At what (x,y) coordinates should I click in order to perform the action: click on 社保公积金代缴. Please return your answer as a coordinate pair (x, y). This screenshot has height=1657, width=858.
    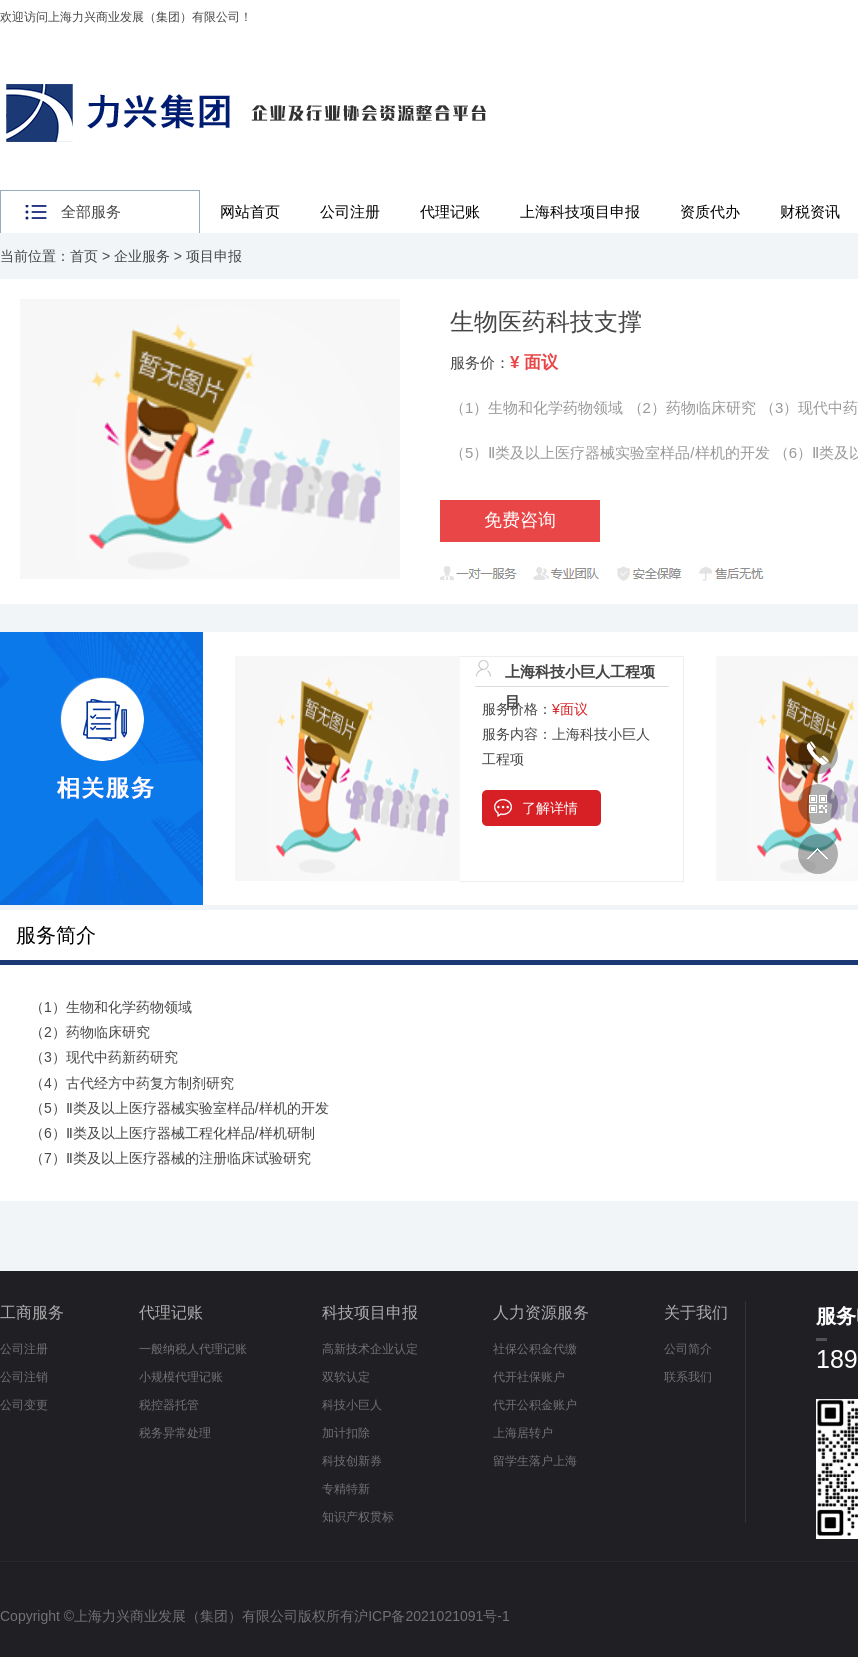
    Looking at the image, I should click on (535, 1349).